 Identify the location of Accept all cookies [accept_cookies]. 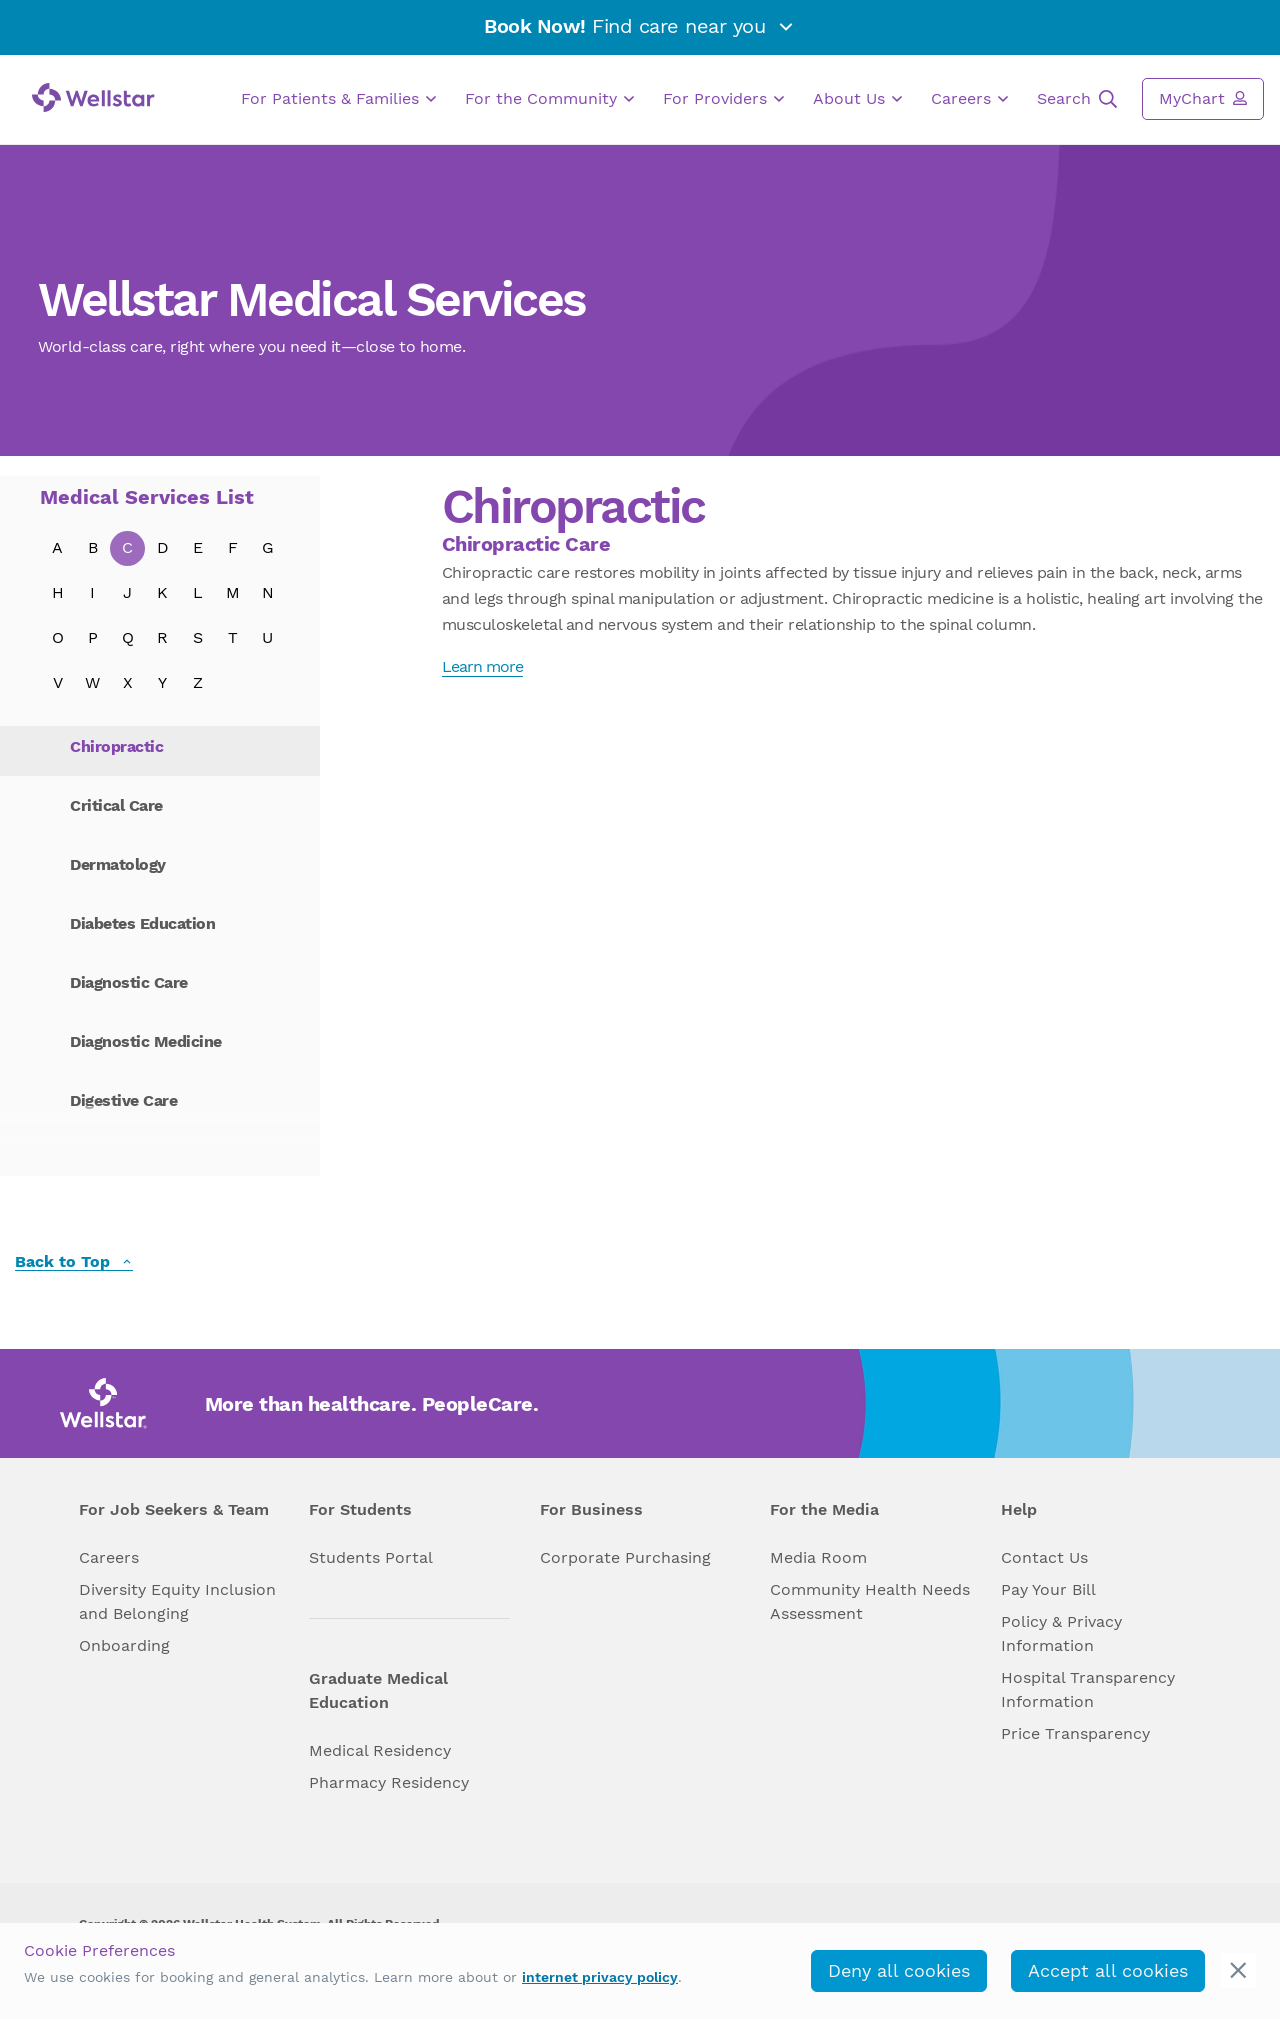
(1108, 1970).